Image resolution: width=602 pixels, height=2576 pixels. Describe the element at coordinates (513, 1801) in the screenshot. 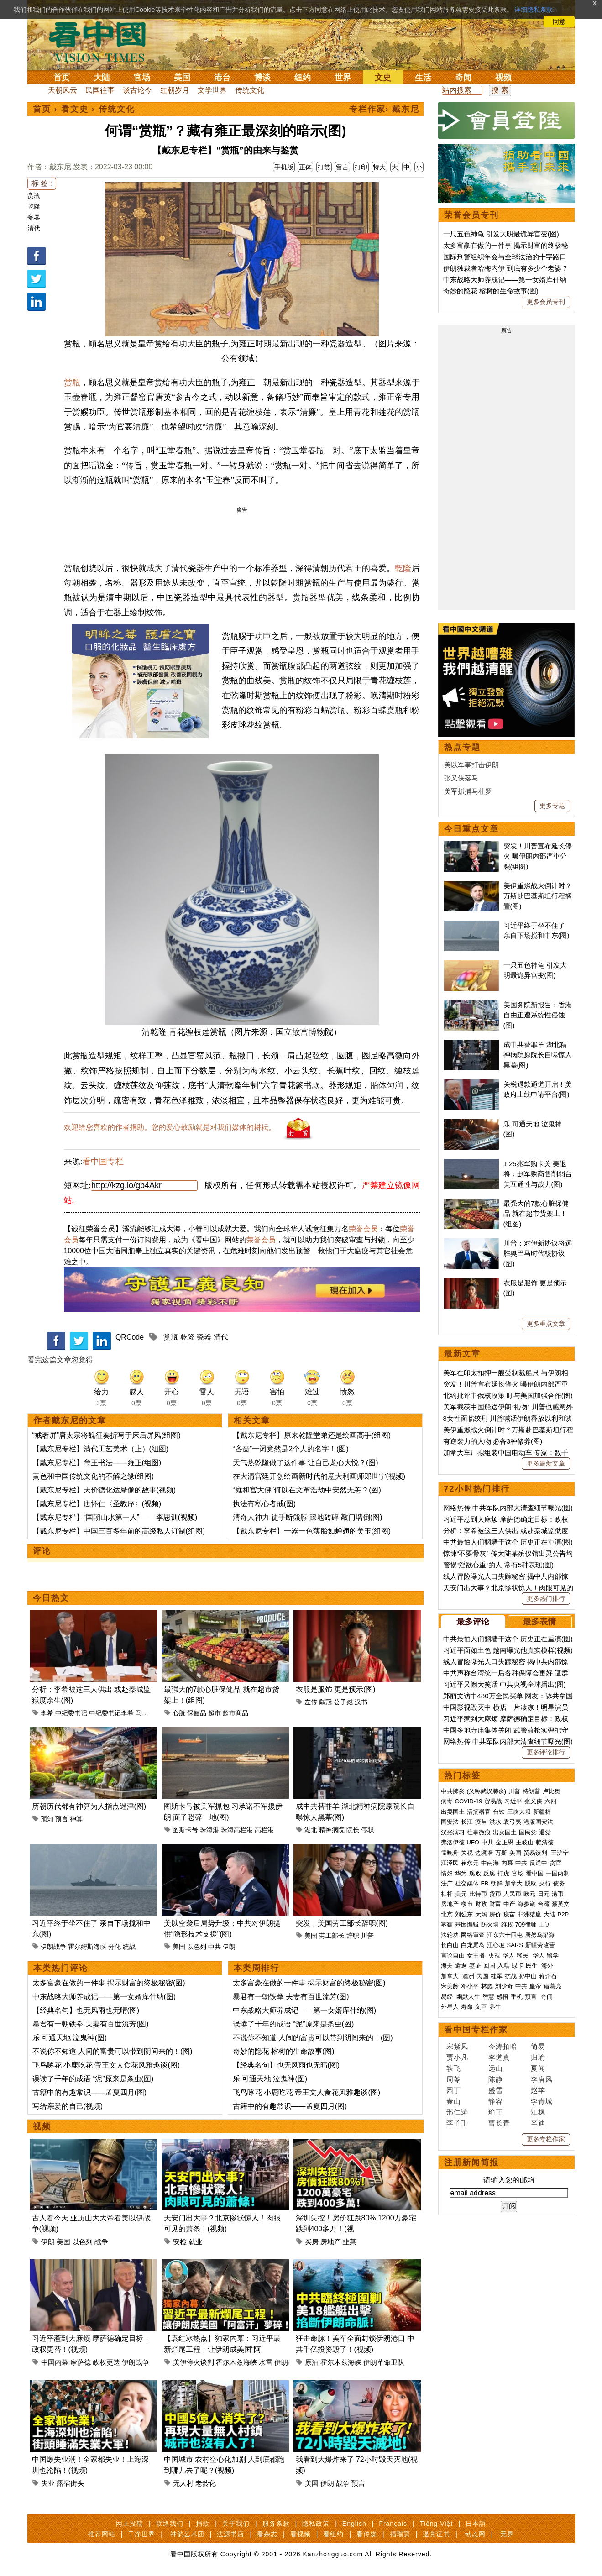

I see `习近平` at that location.